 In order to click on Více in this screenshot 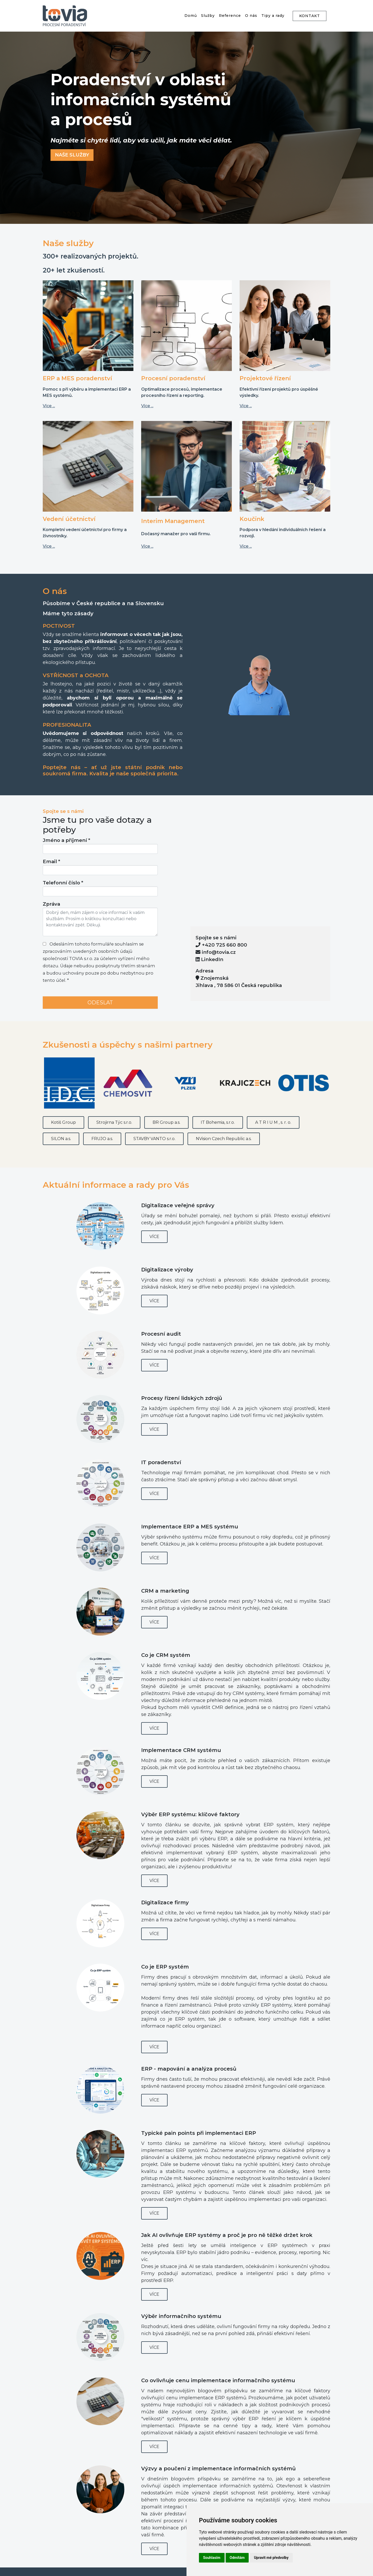, I will do `click(154, 1236)`.